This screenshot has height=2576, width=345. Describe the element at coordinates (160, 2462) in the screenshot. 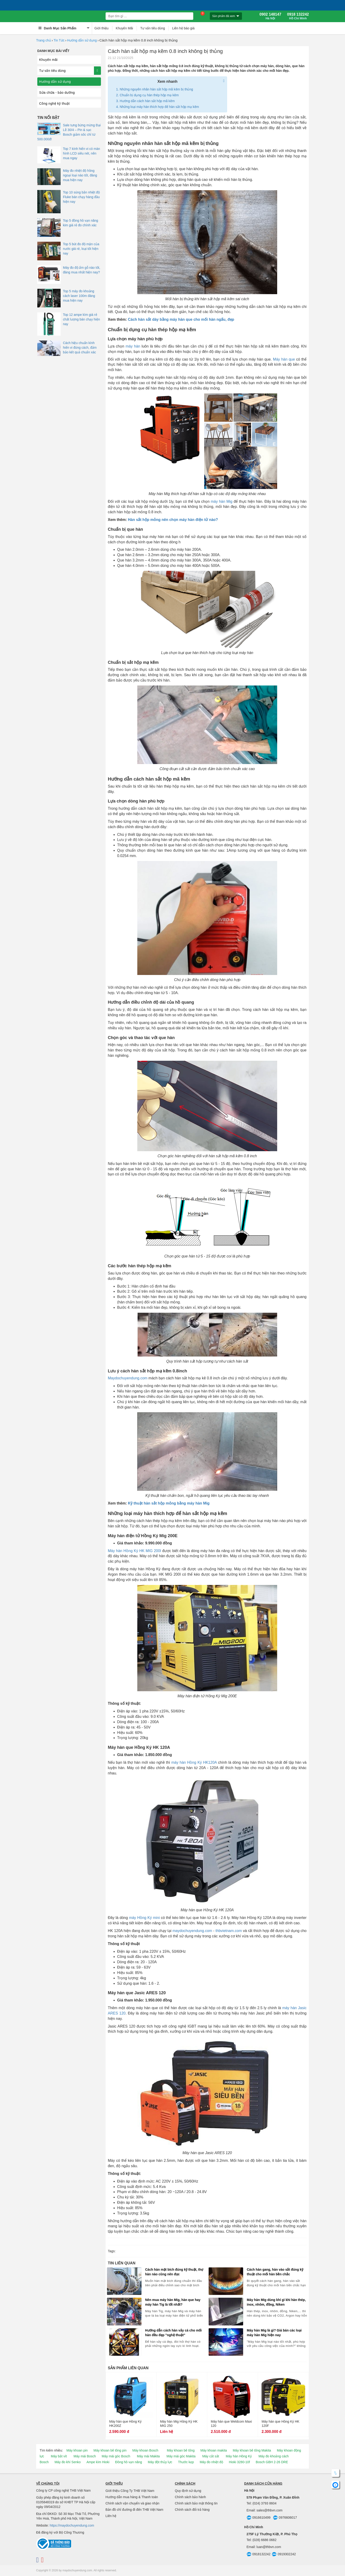

I see `Máy đột thủy lực` at that location.